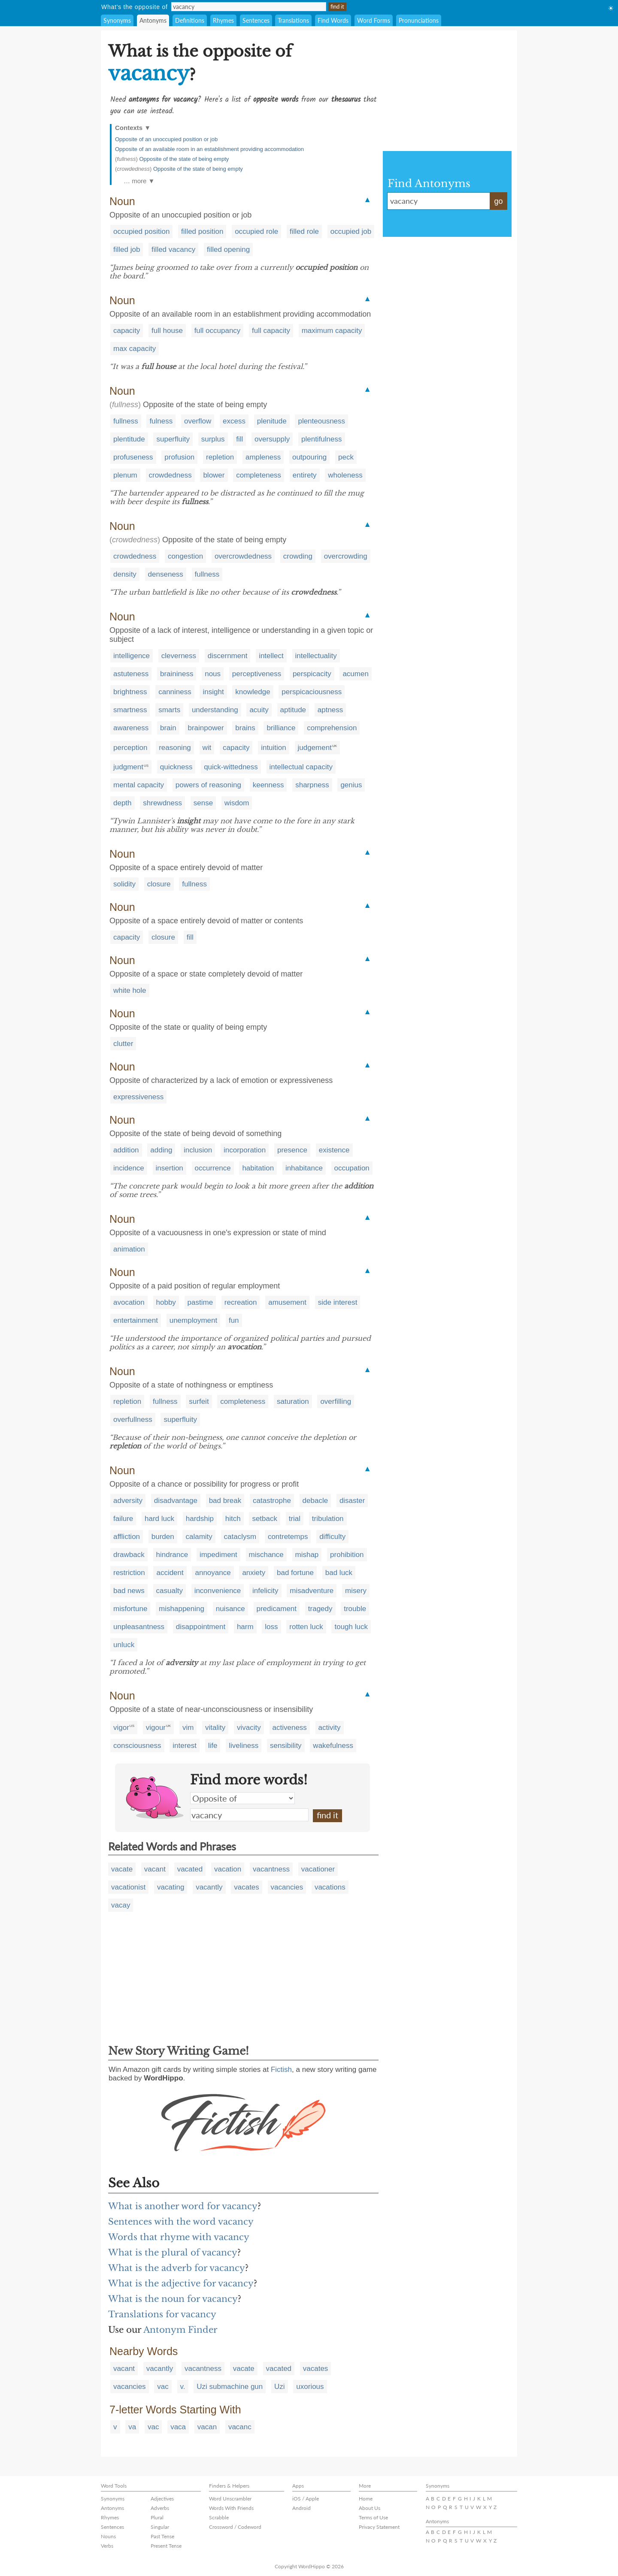 This screenshot has width=618, height=2576. What do you see at coordinates (307, 1555) in the screenshot?
I see `mishap` at bounding box center [307, 1555].